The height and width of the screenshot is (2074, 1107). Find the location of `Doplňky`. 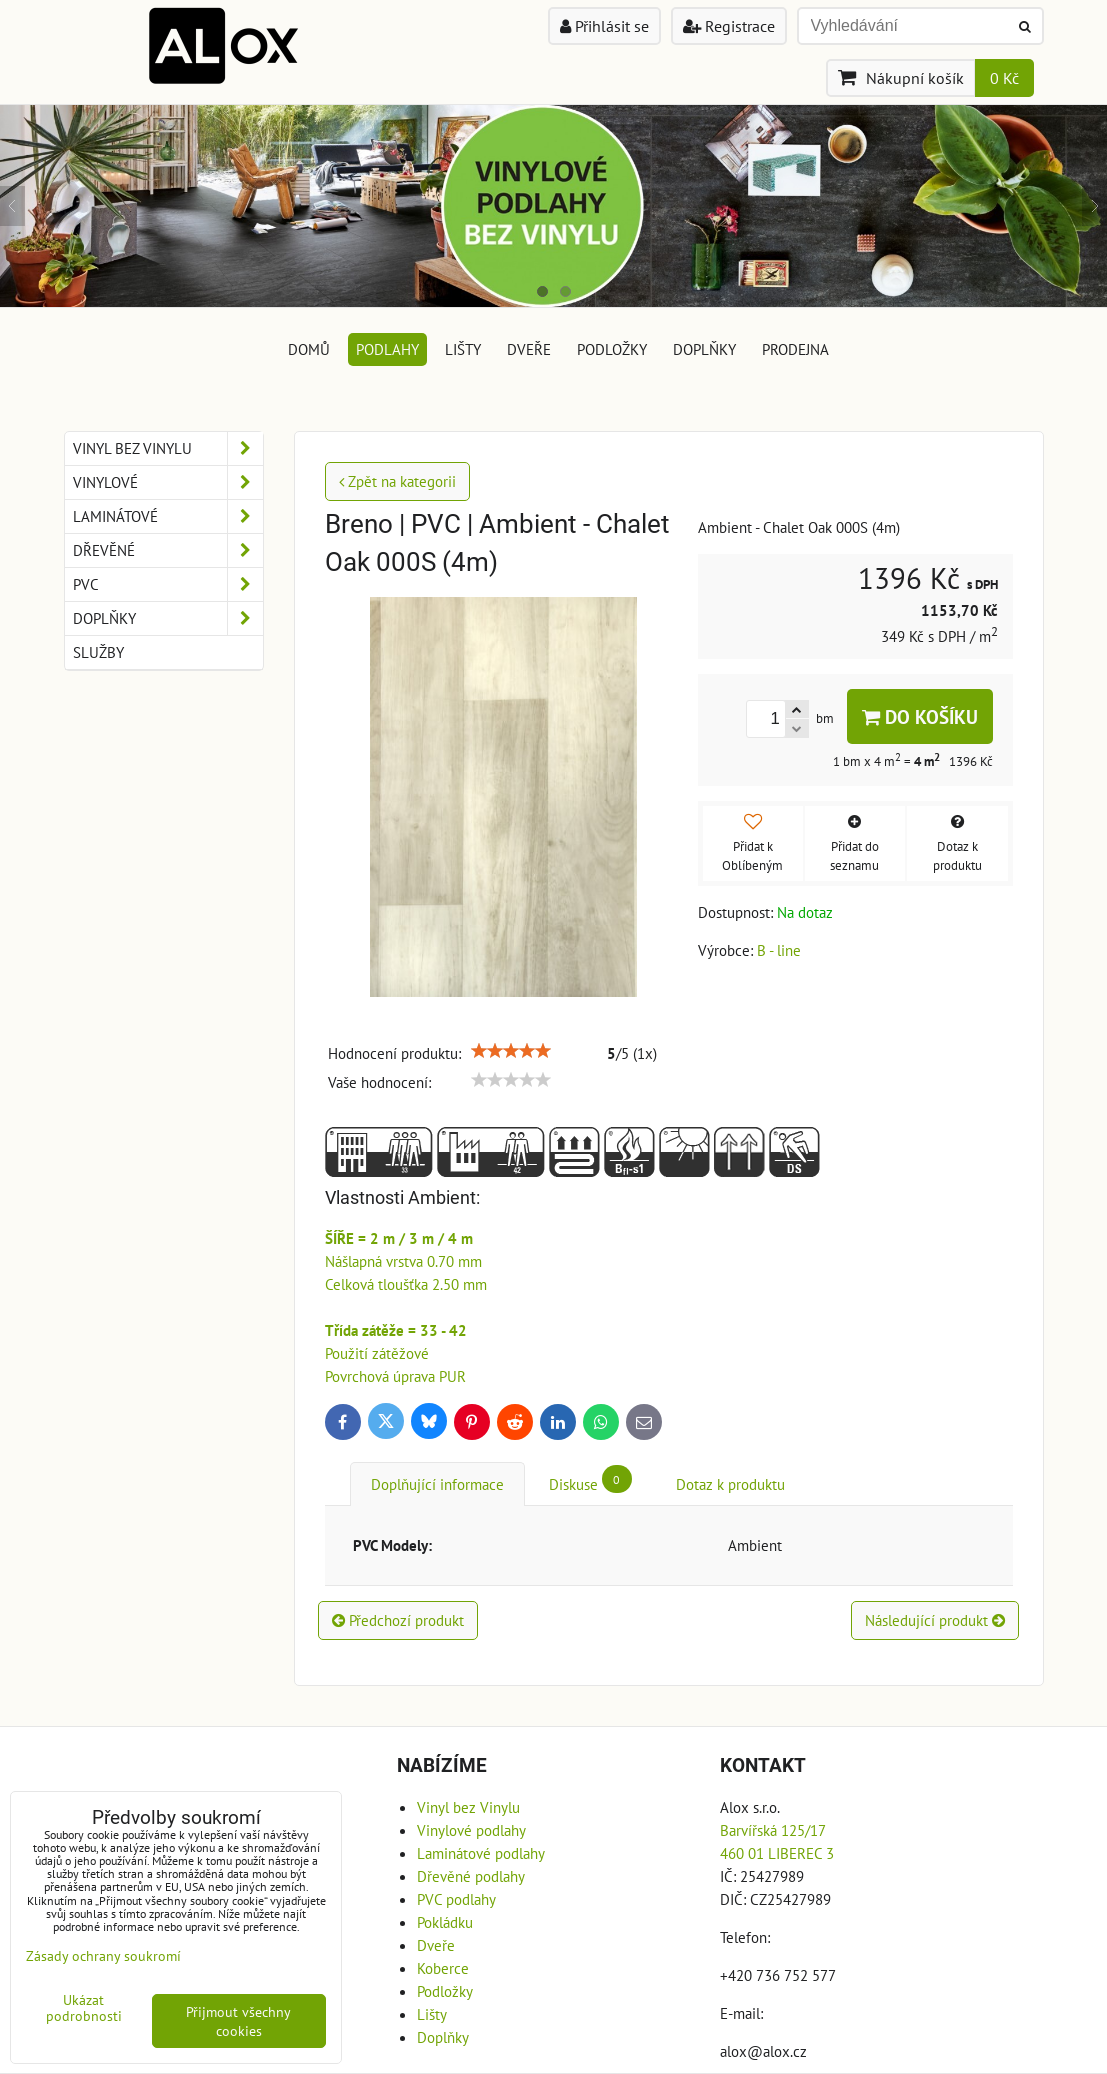

Doplňky is located at coordinates (704, 349).